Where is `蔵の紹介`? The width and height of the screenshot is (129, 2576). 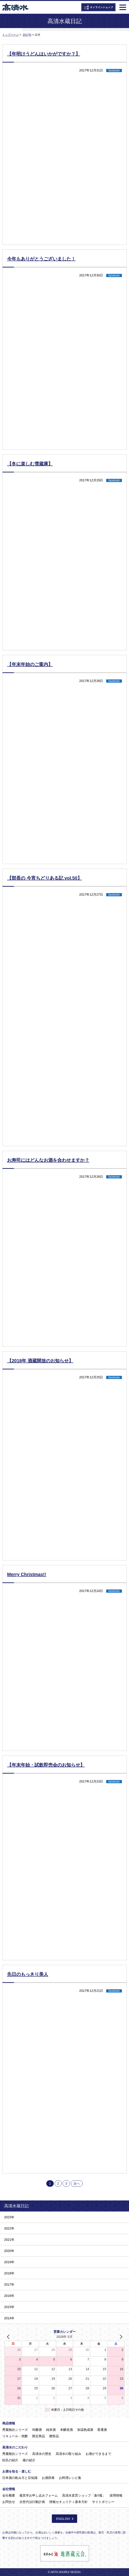
蔵の紹介 is located at coordinates (29, 2460).